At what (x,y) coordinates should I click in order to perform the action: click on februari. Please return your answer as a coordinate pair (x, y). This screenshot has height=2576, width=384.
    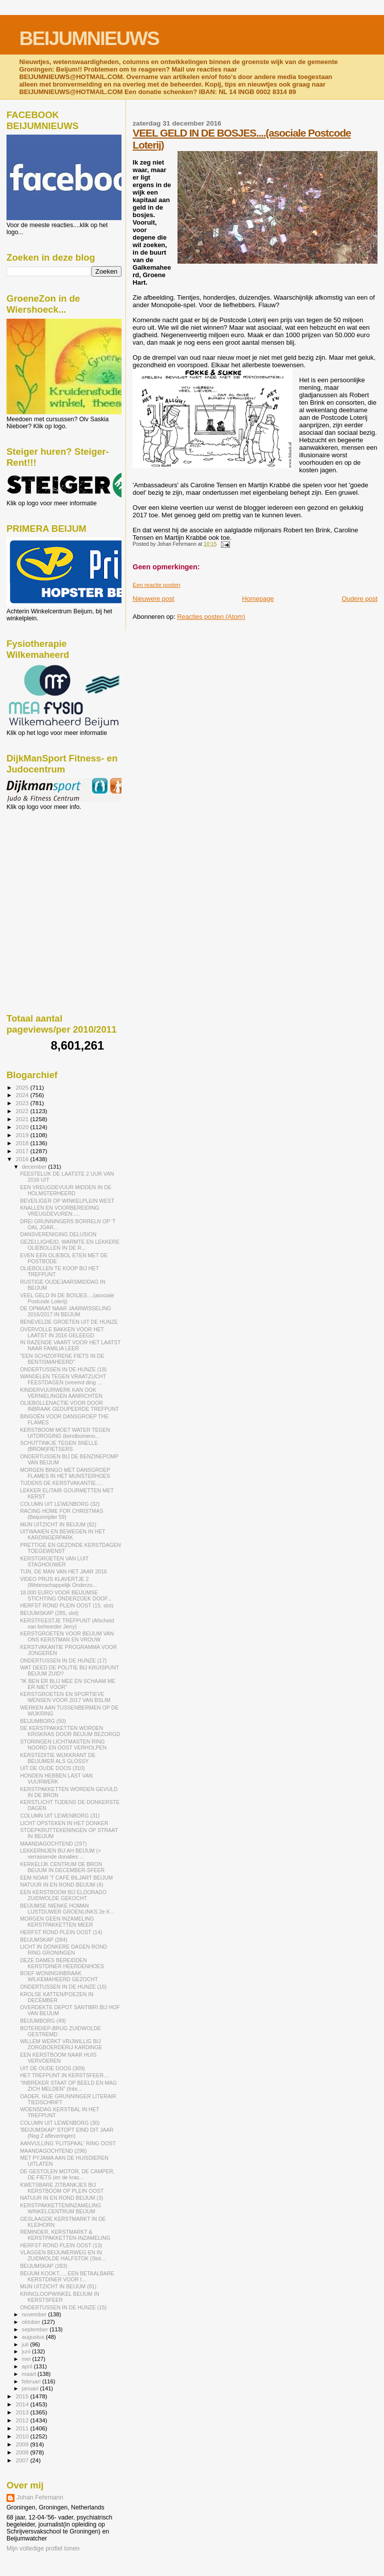
    Looking at the image, I should click on (32, 2381).